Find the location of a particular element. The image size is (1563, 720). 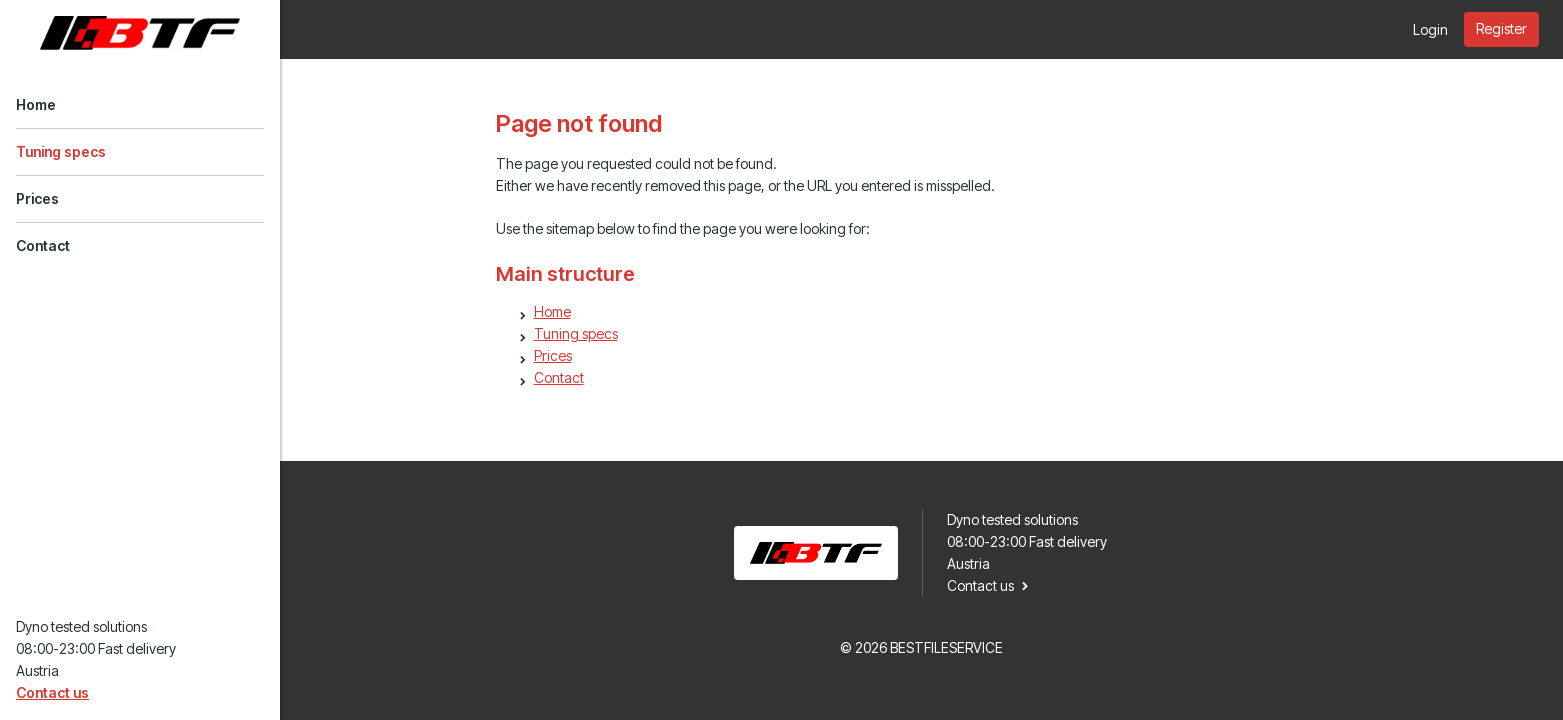

Tuning specs is located at coordinates (61, 151).